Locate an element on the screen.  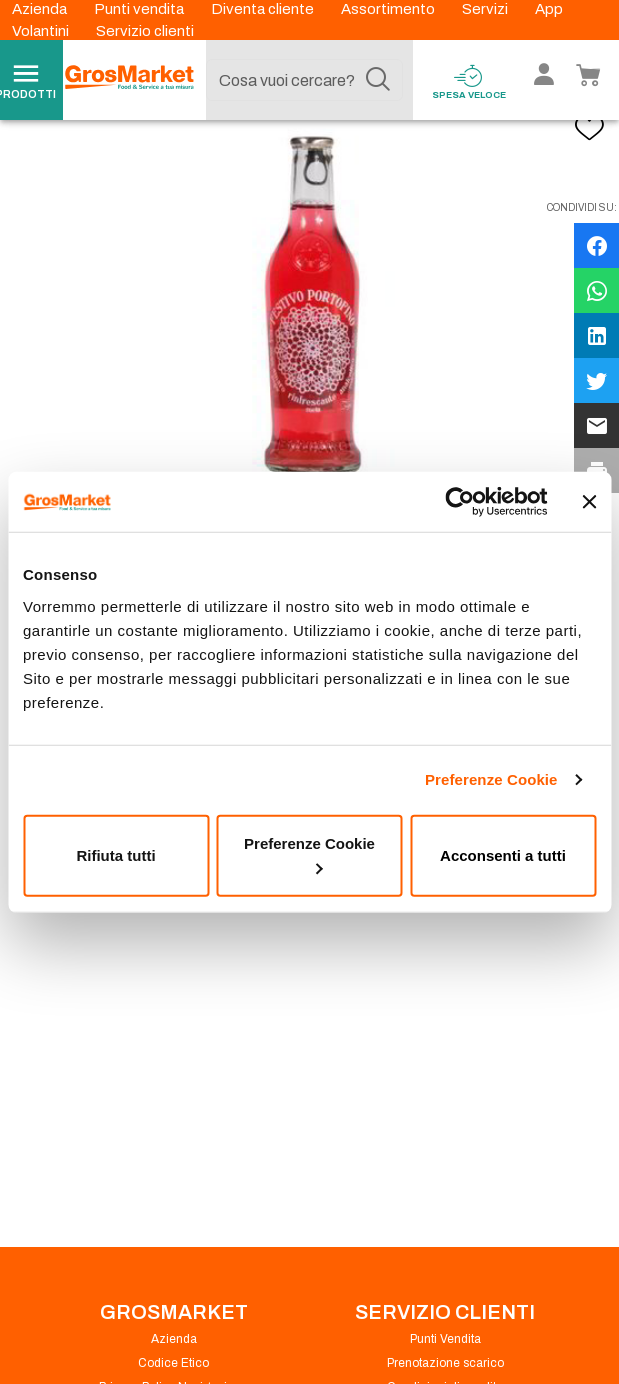
Volantini is located at coordinates (42, 31).